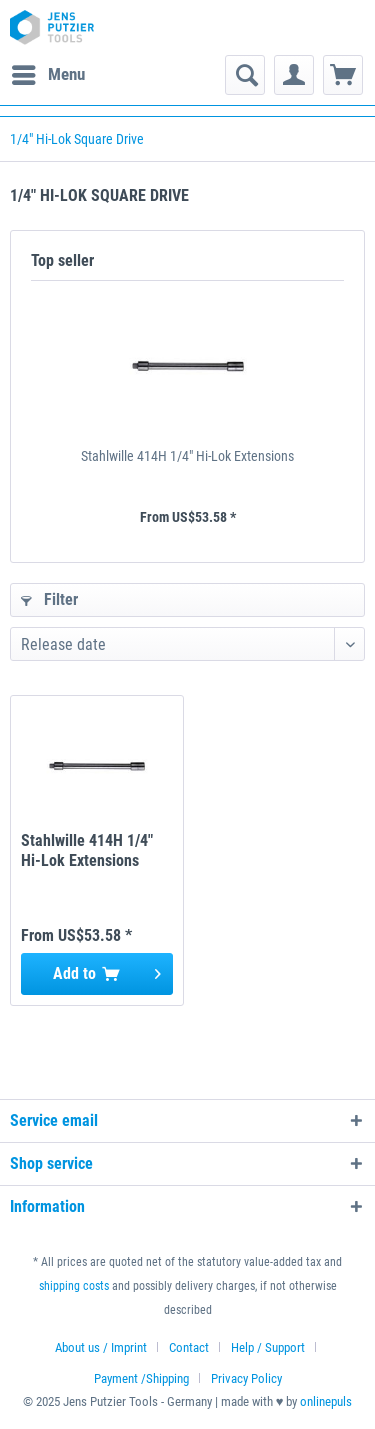 The width and height of the screenshot is (375, 1429). What do you see at coordinates (268, 1347) in the screenshot?
I see `Help / Support` at bounding box center [268, 1347].